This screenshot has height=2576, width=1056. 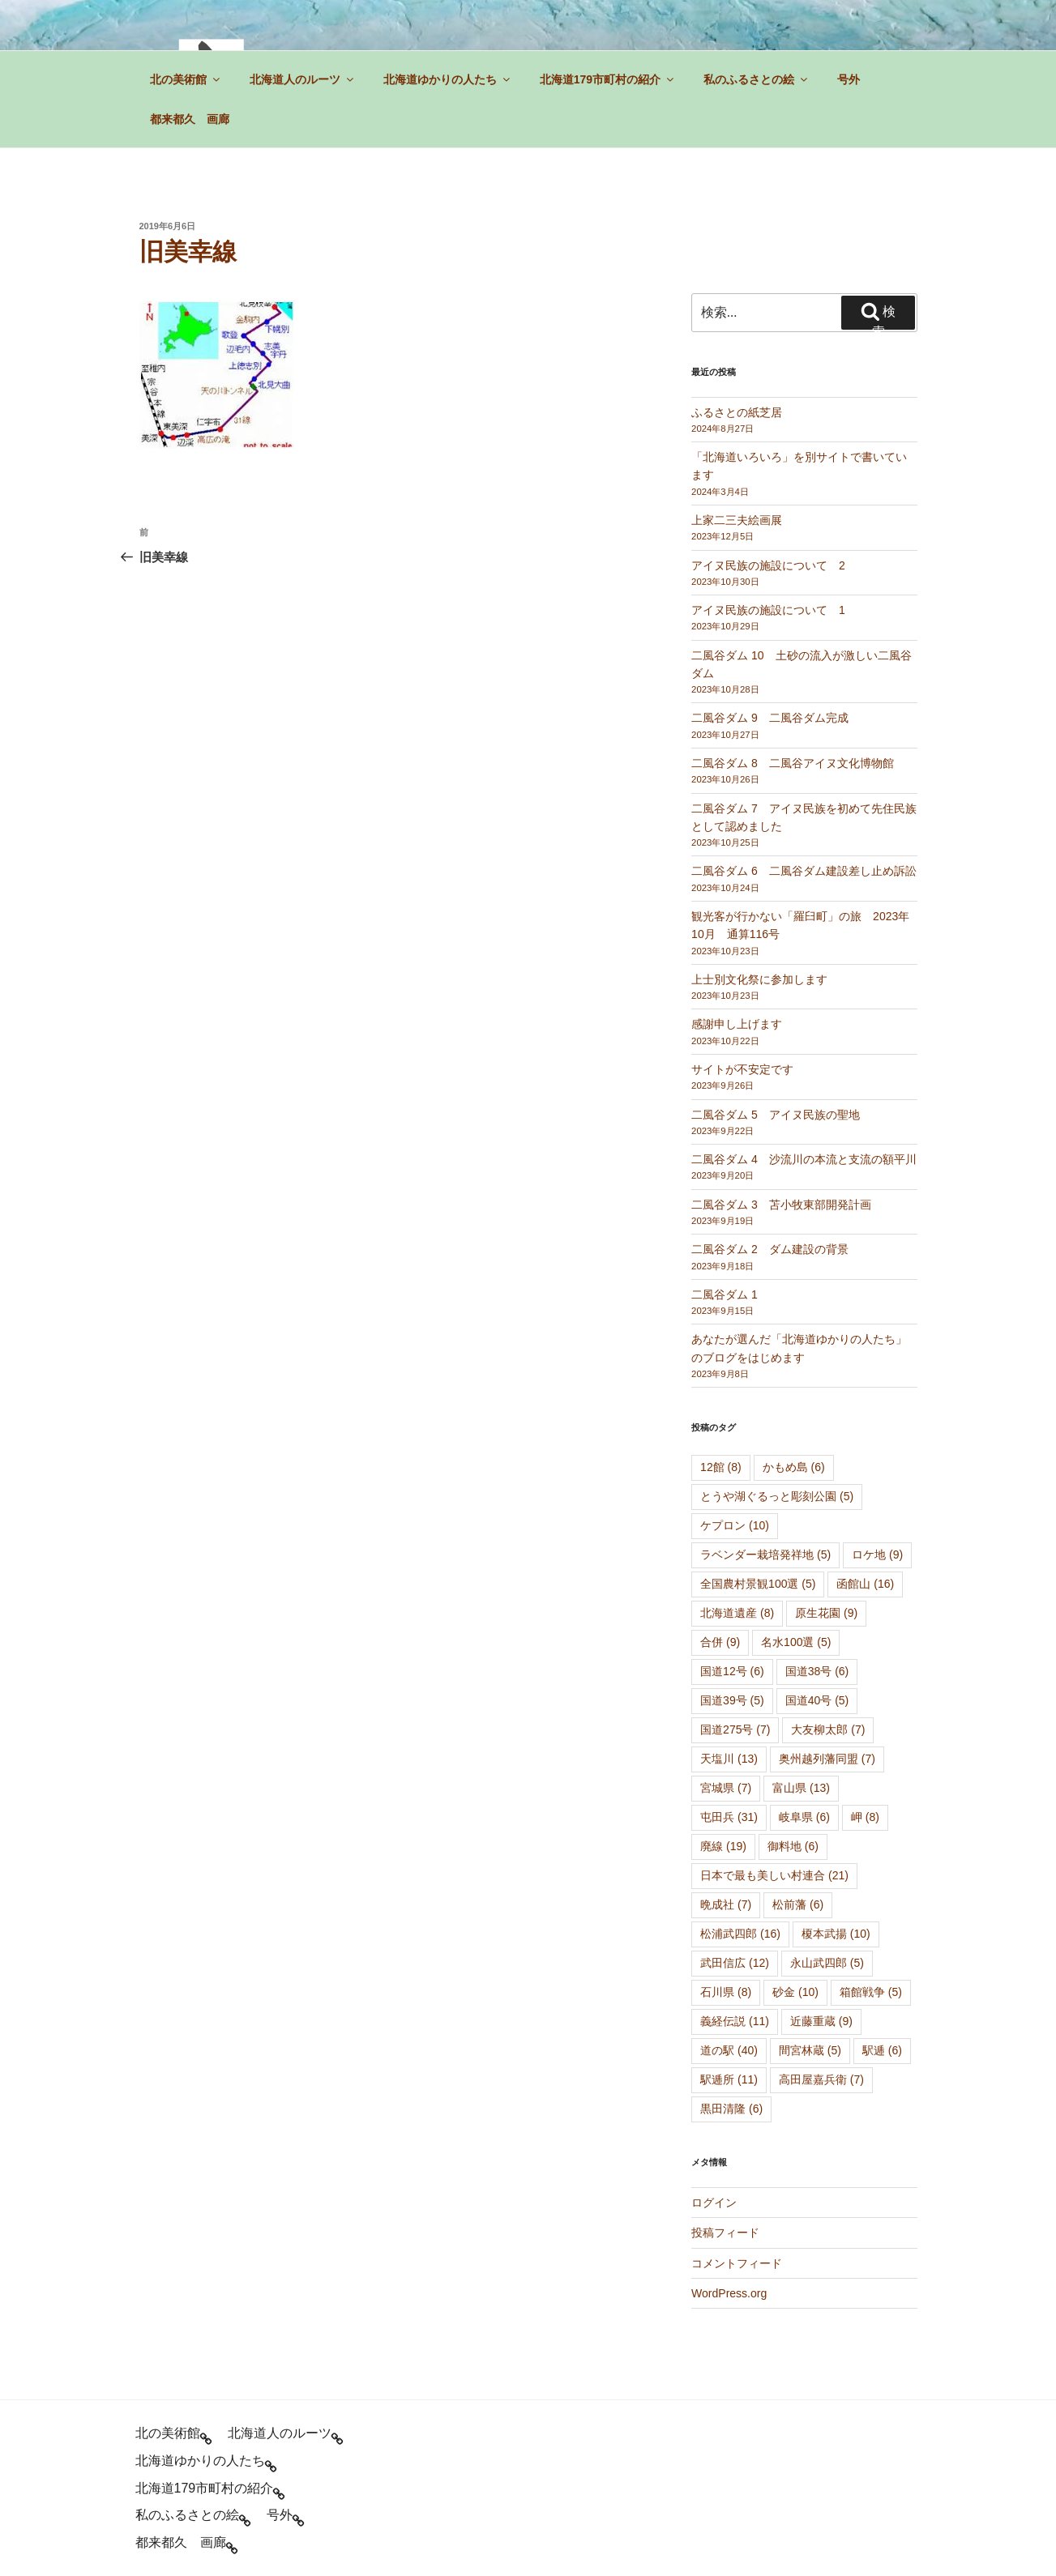 I want to click on サイトが不安定です, so click(x=742, y=1069).